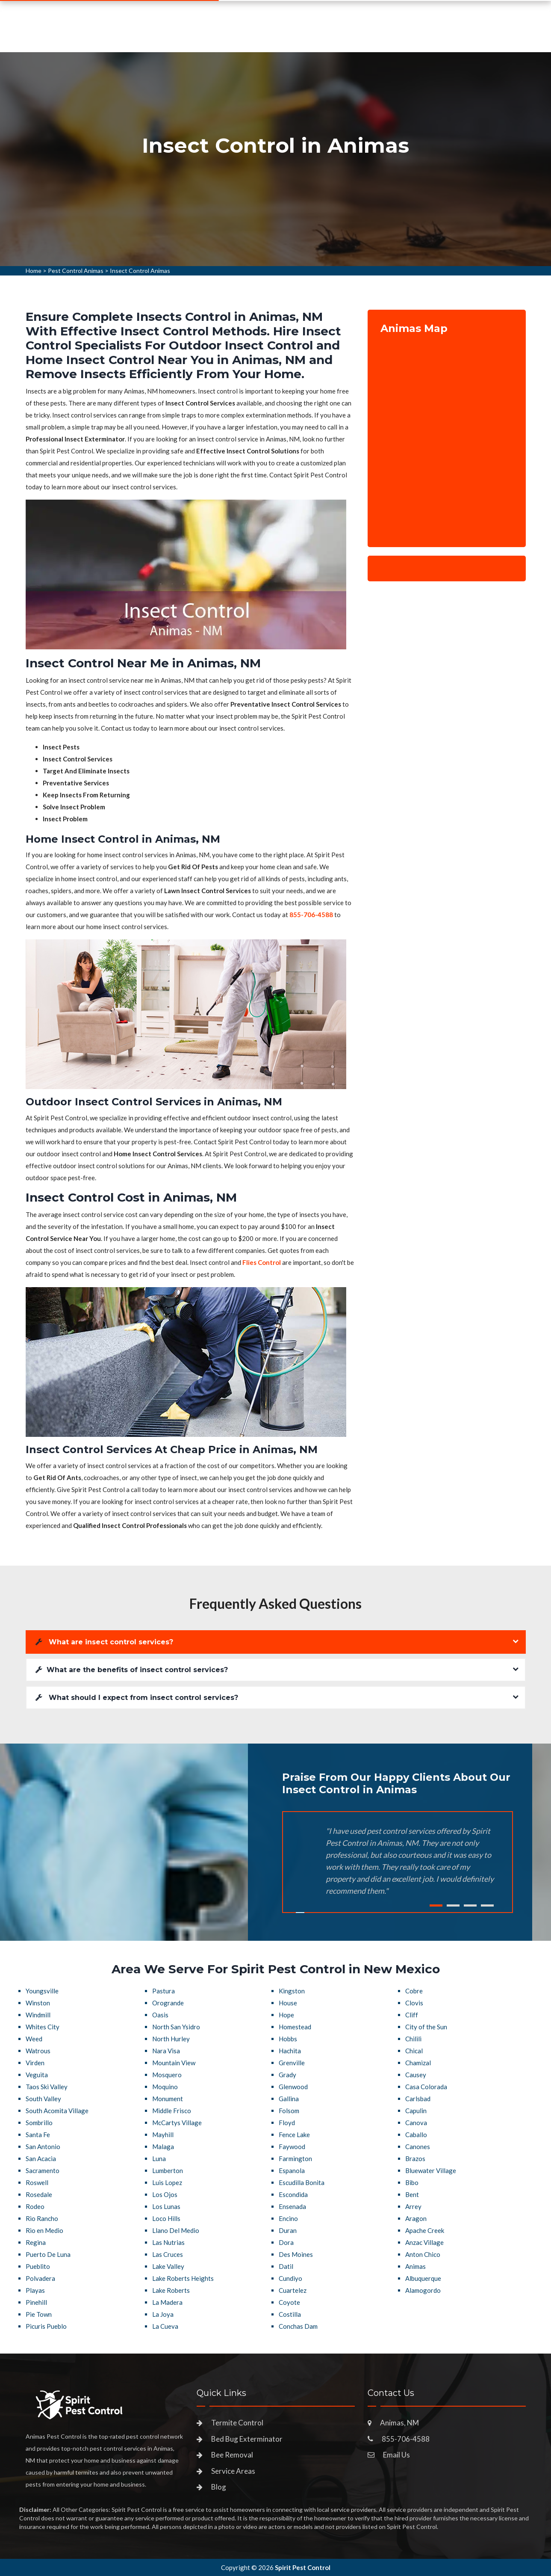  I want to click on Floyd, so click(287, 2122).